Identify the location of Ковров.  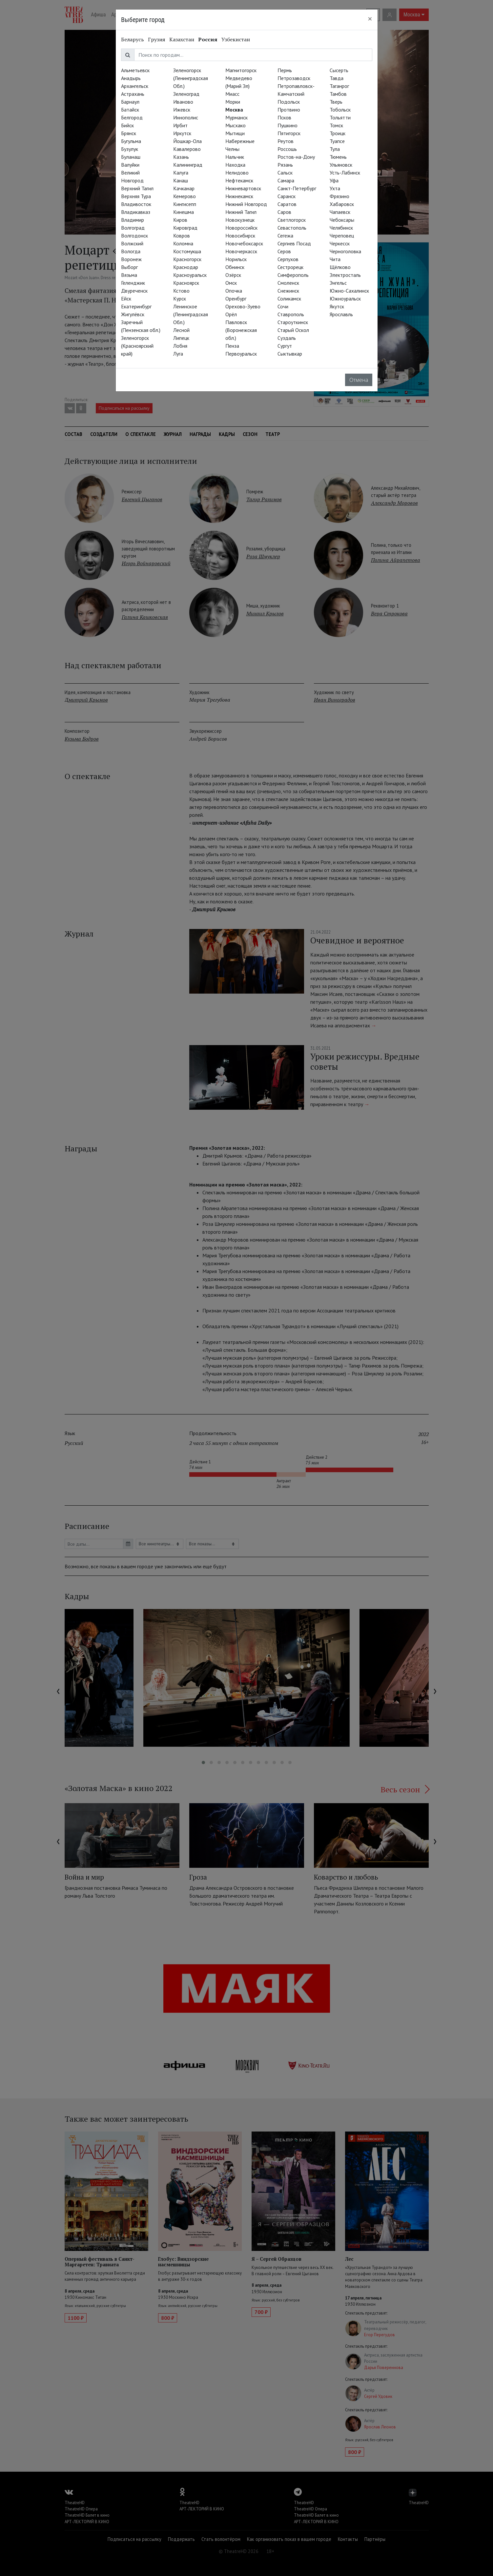
(181, 235).